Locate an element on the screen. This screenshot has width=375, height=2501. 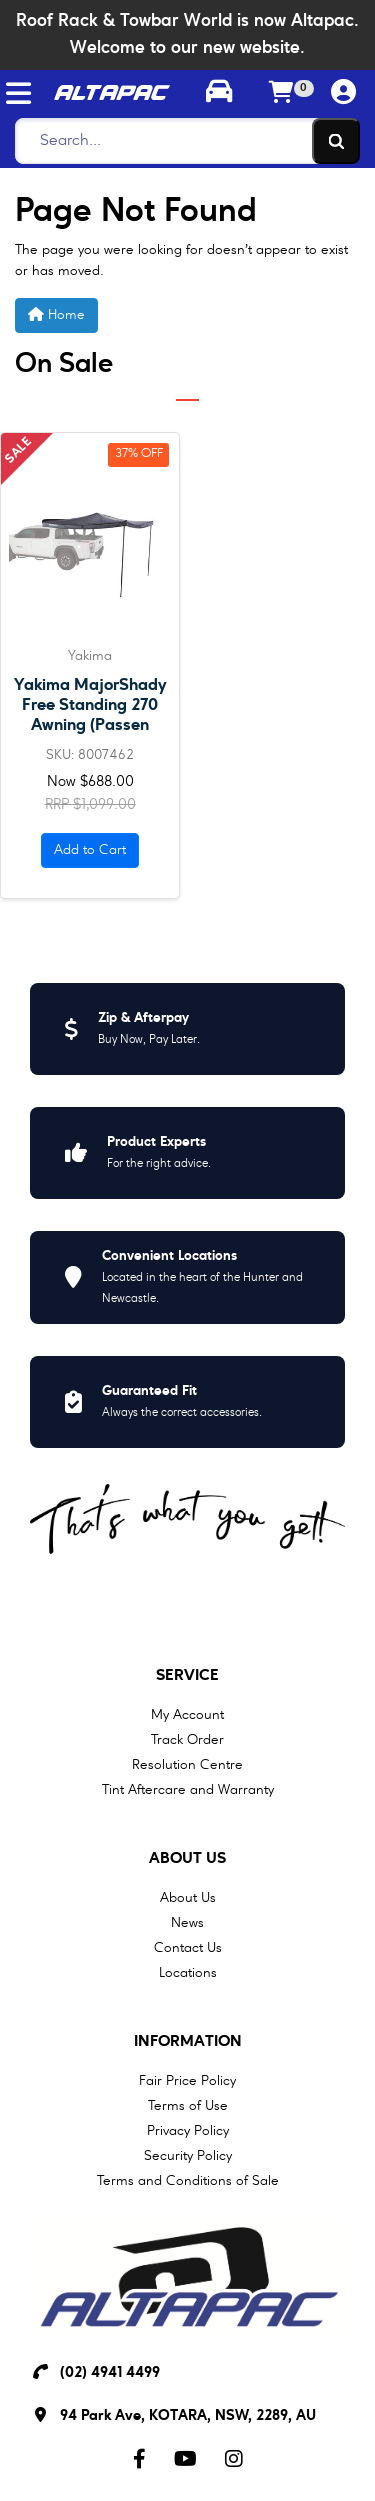
Track Order is located at coordinates (187, 1740).